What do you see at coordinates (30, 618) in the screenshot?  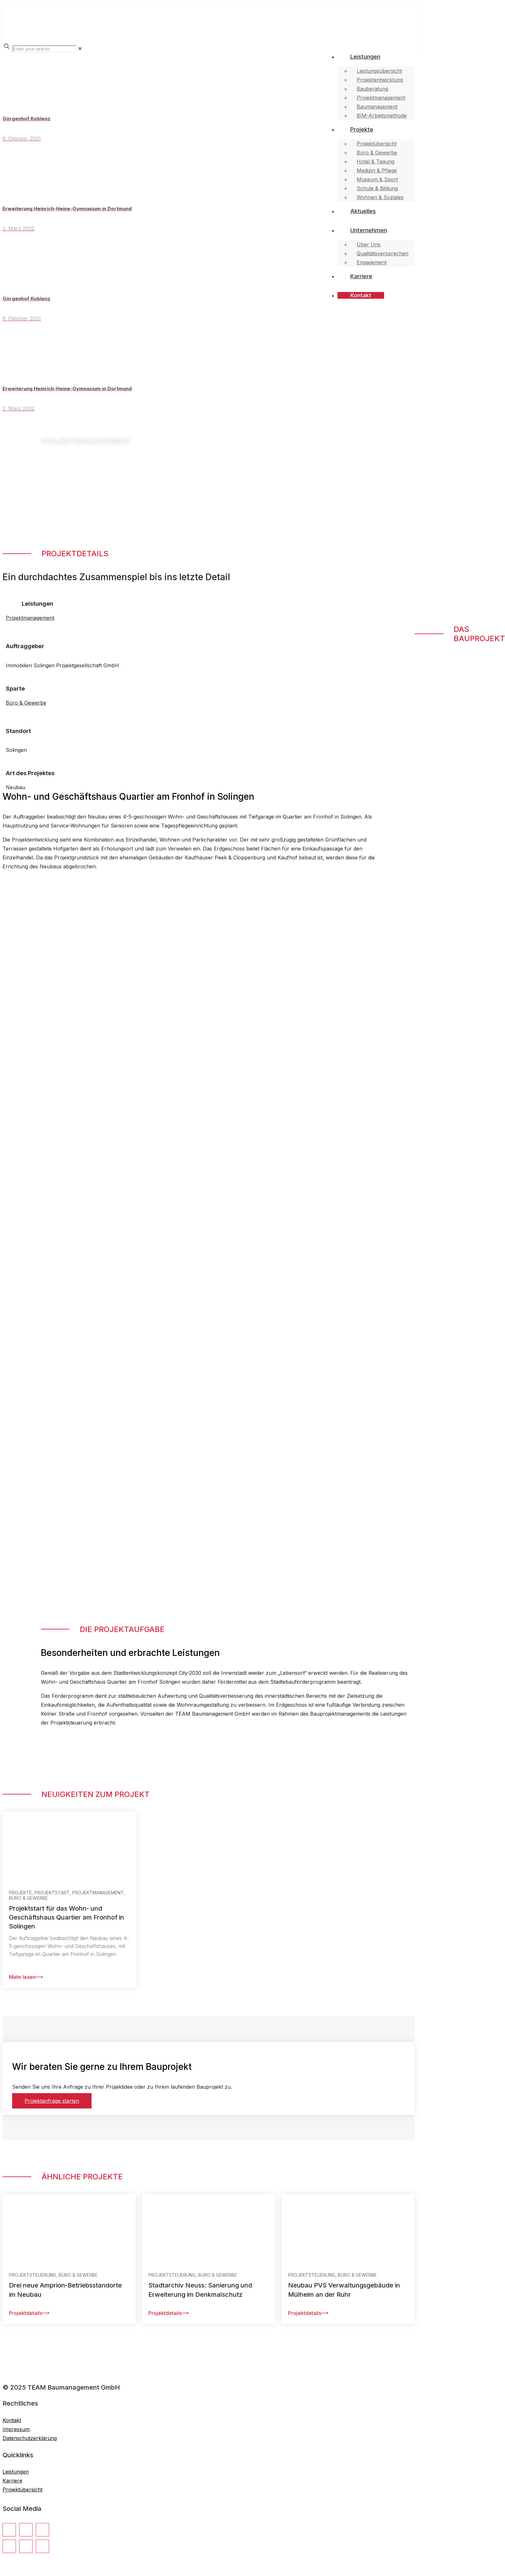 I see `Projektmanagement` at bounding box center [30, 618].